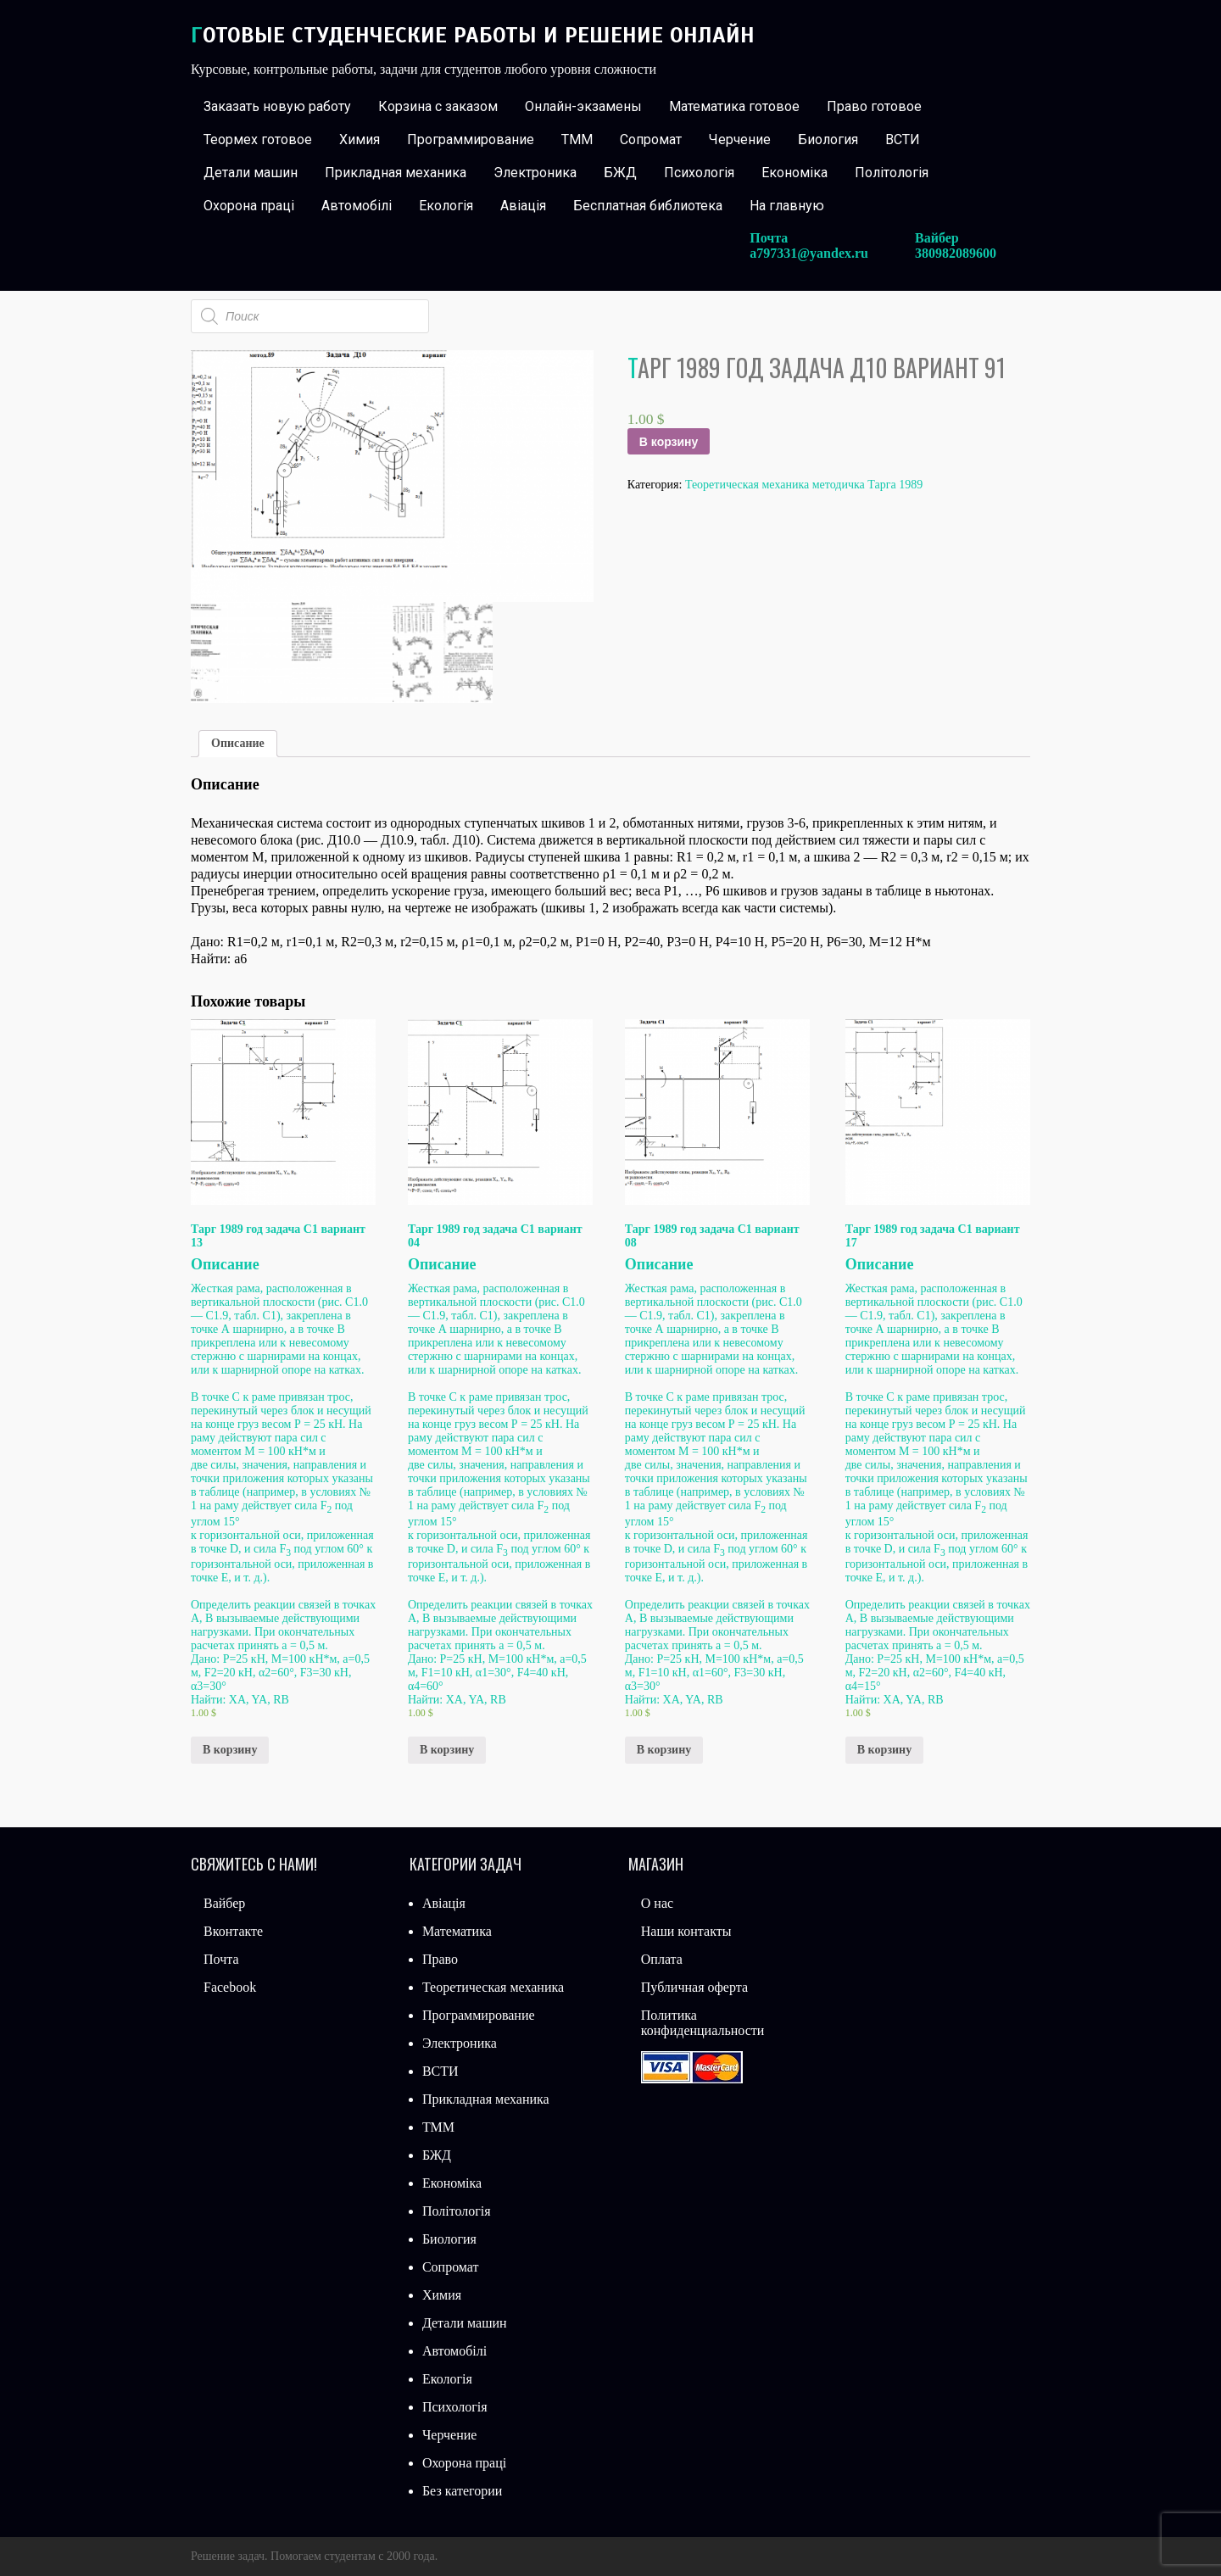 The image size is (1221, 2576). Describe the element at coordinates (277, 106) in the screenshot. I see `Заказать новую работу` at that location.